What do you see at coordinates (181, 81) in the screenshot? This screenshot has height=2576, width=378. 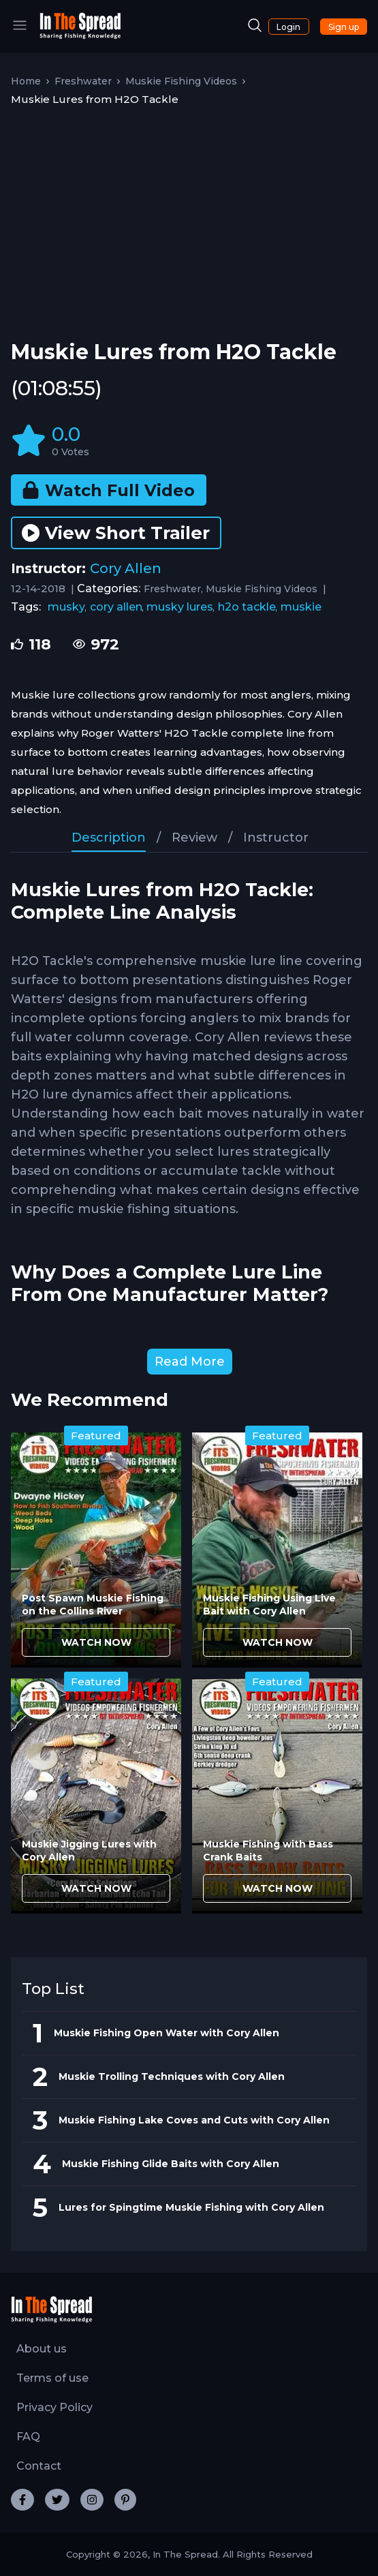 I see `Muskie Fishing Videos` at bounding box center [181, 81].